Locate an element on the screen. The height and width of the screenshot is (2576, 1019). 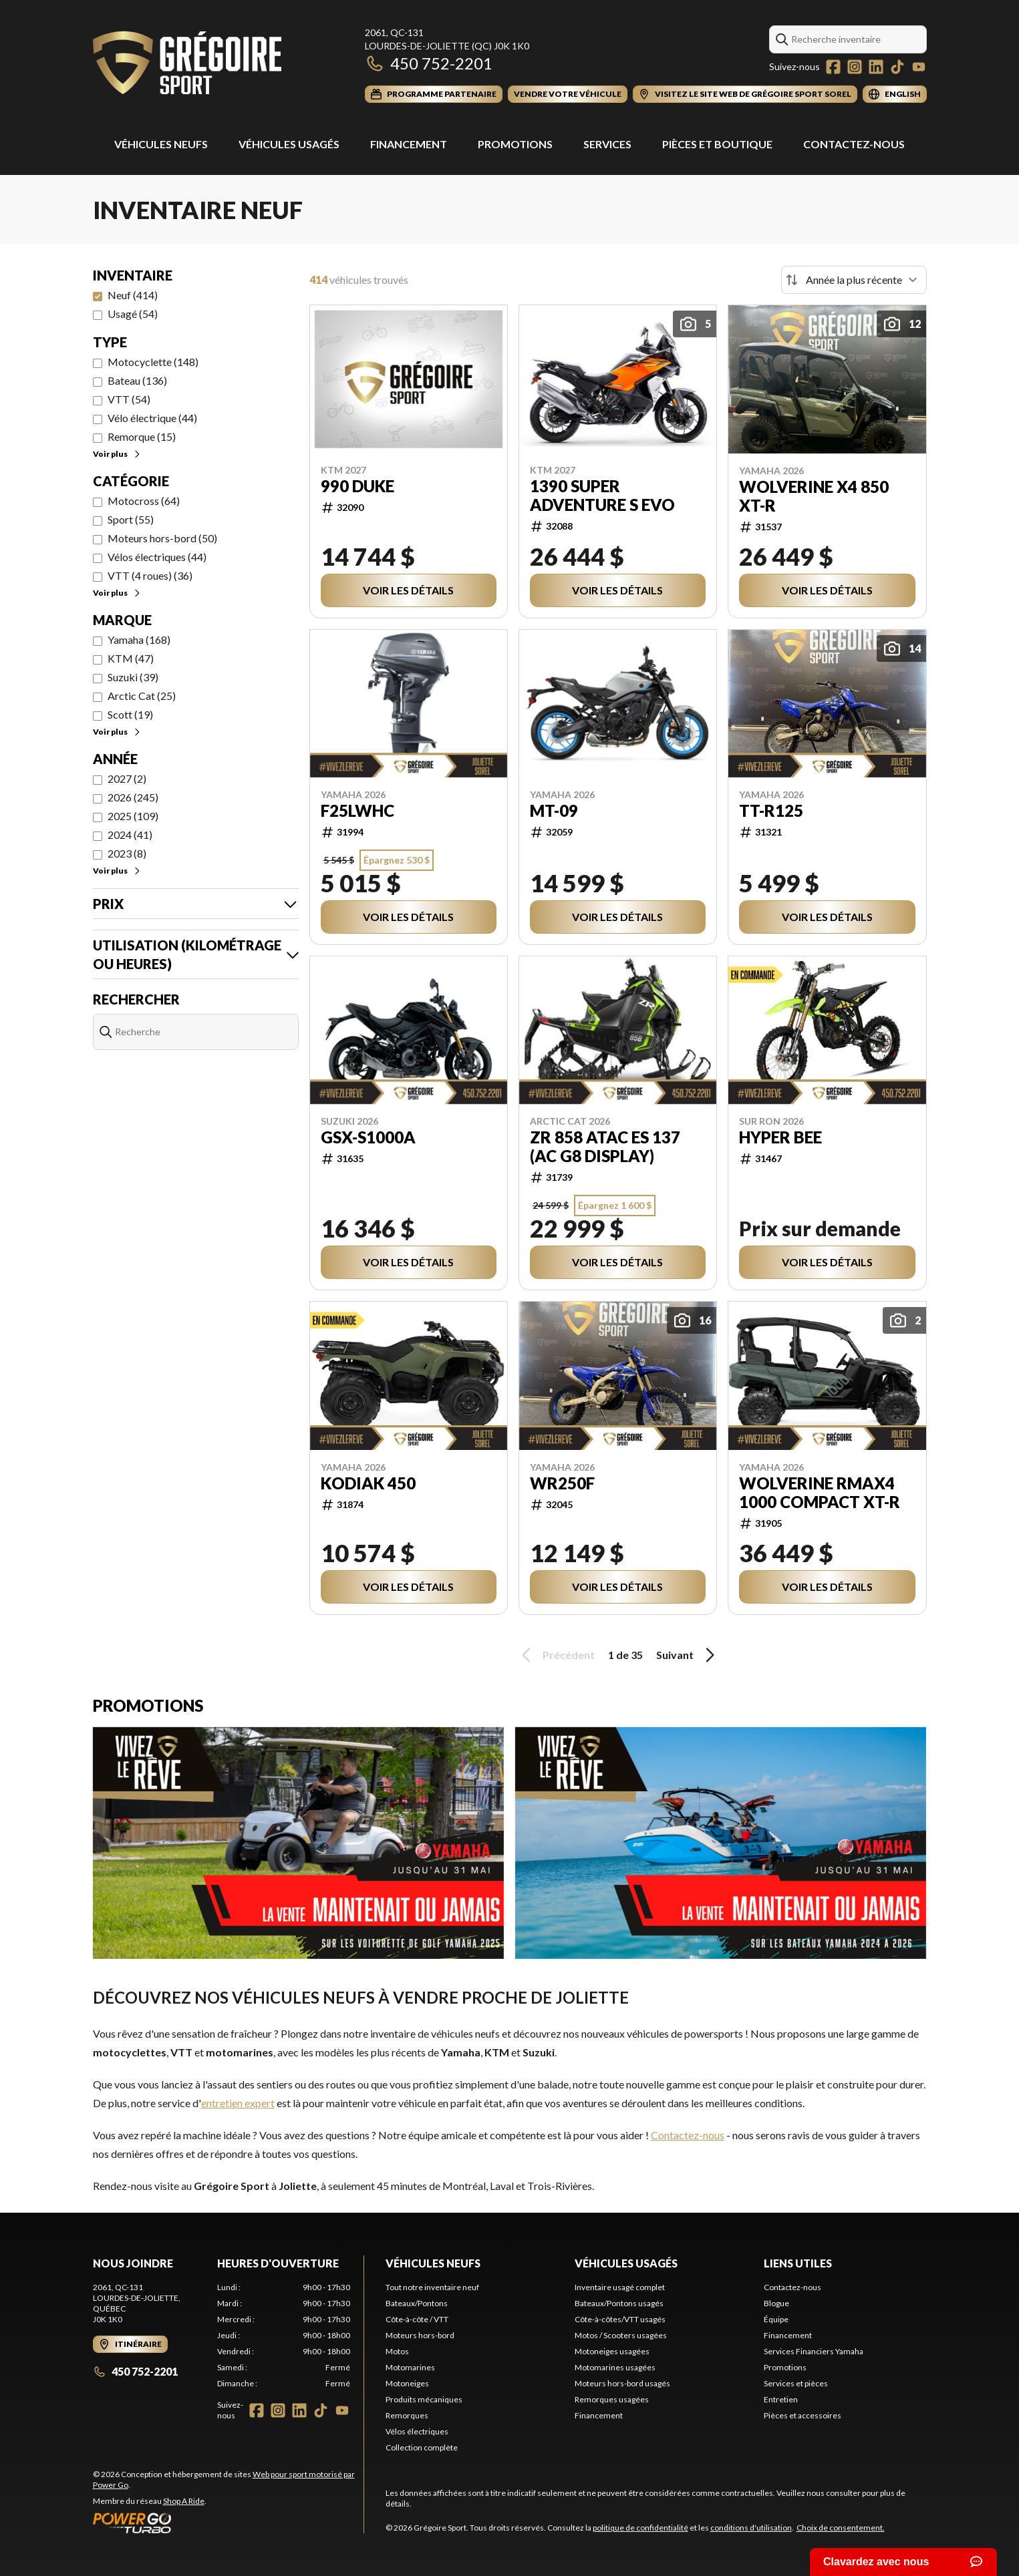
Remorques usagées is located at coordinates (612, 2399).